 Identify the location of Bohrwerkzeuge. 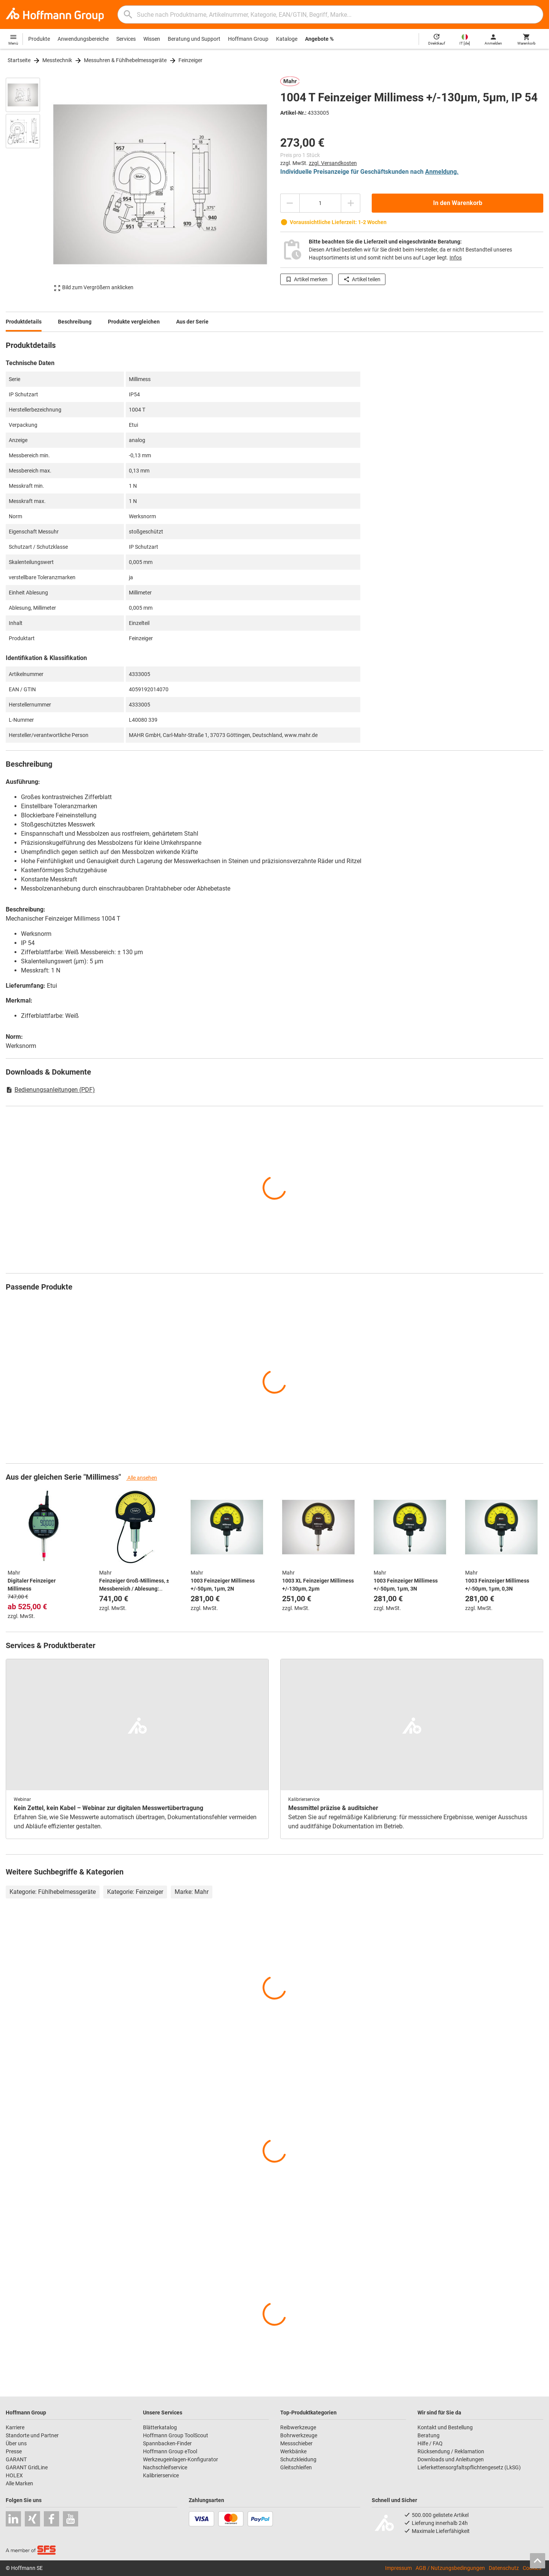
(298, 2435).